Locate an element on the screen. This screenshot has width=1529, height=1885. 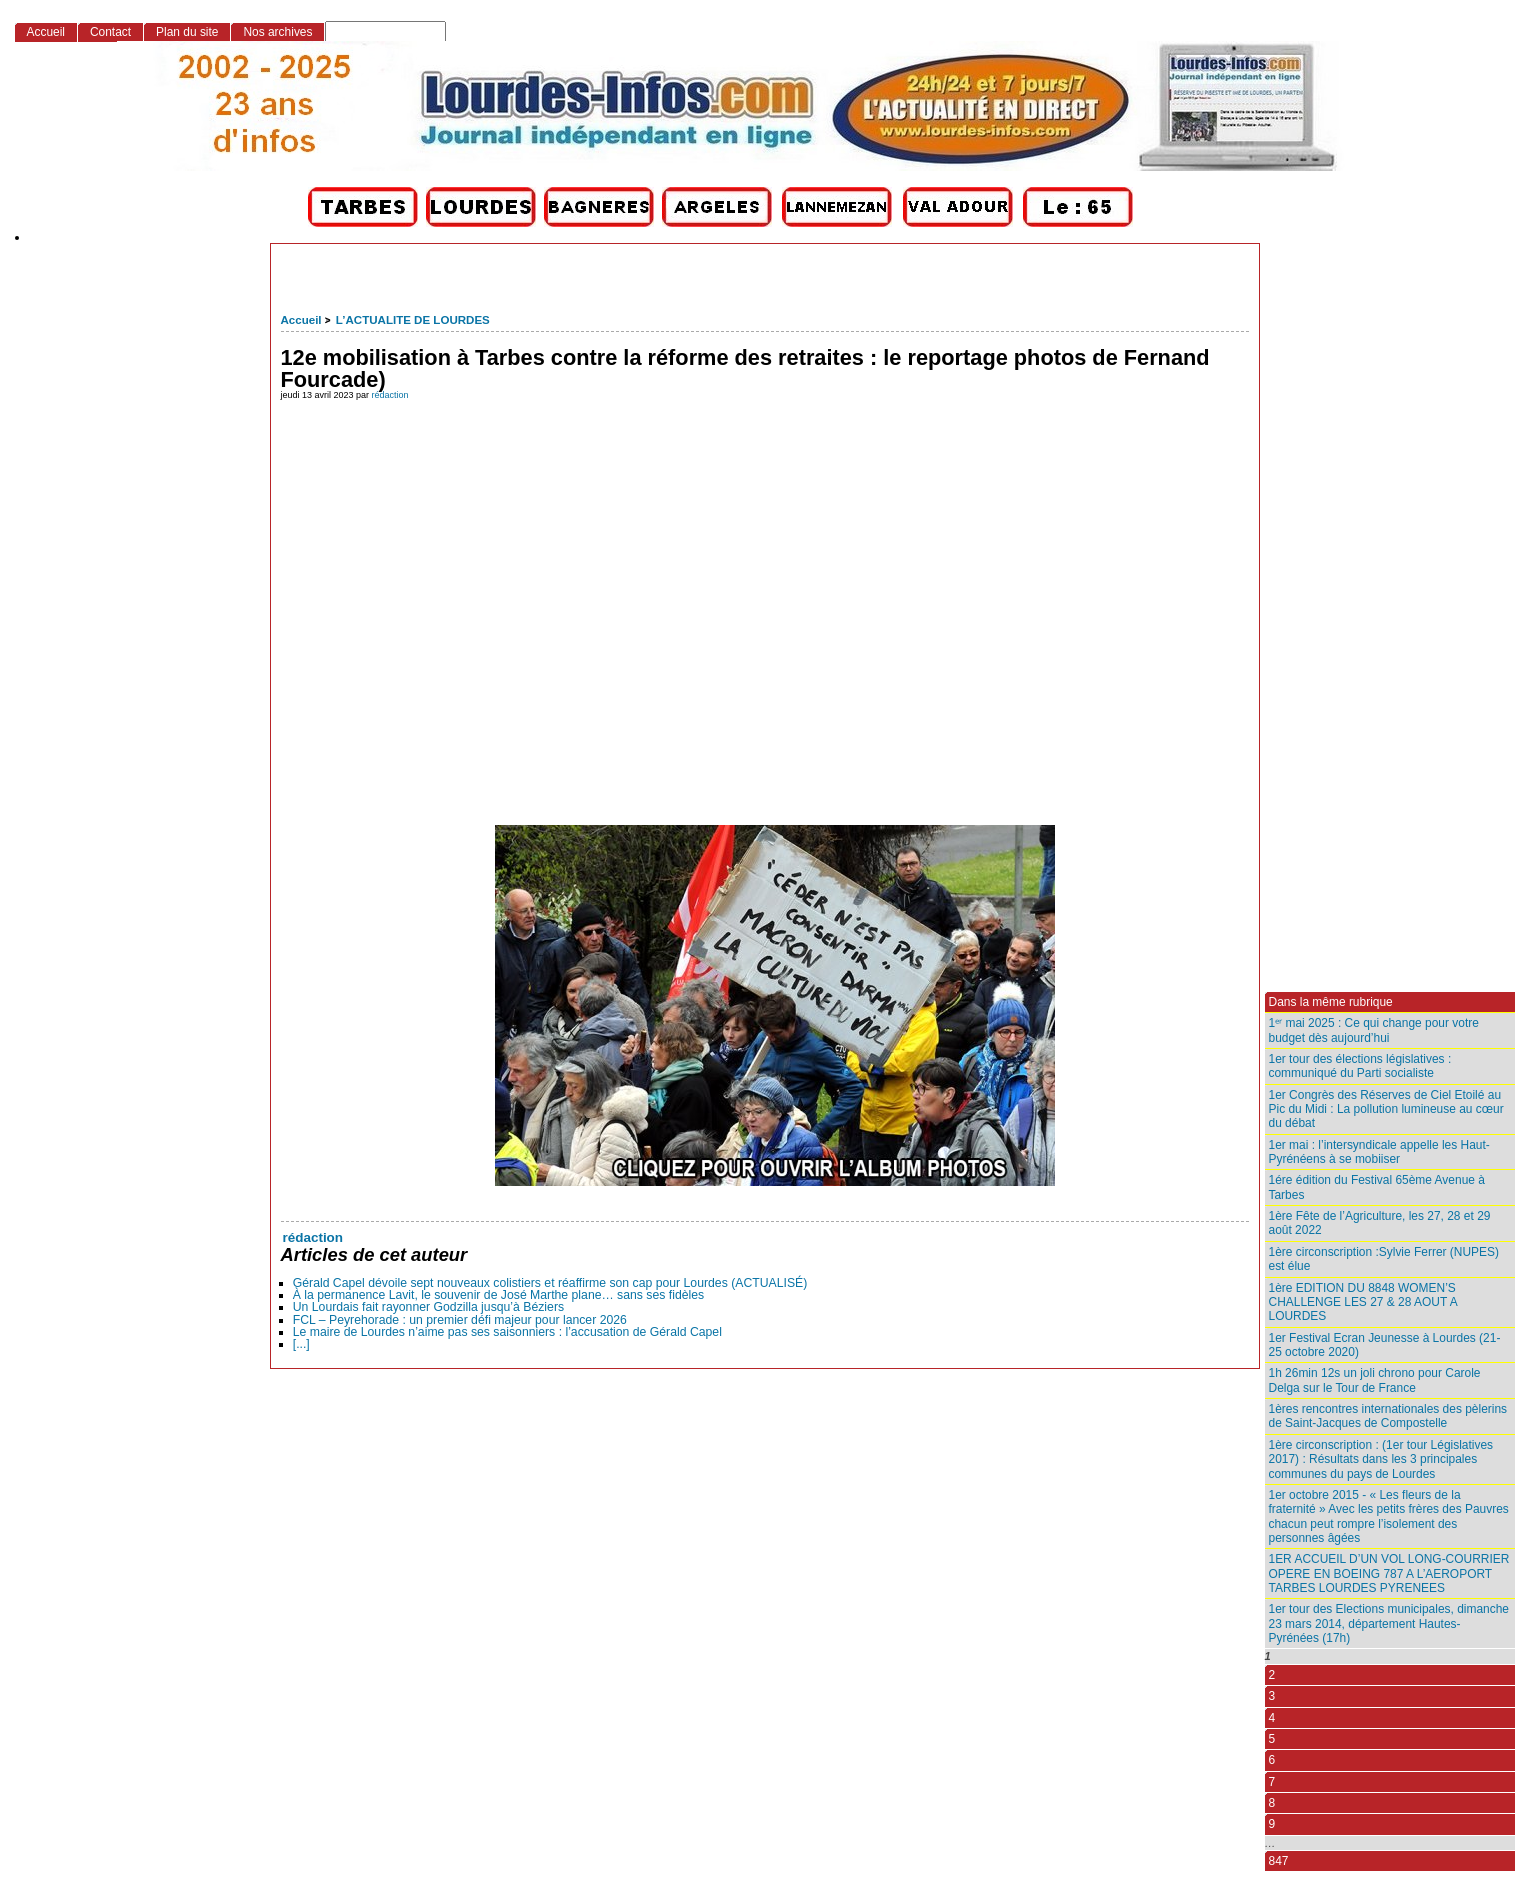
Contact is located at coordinates (110, 32).